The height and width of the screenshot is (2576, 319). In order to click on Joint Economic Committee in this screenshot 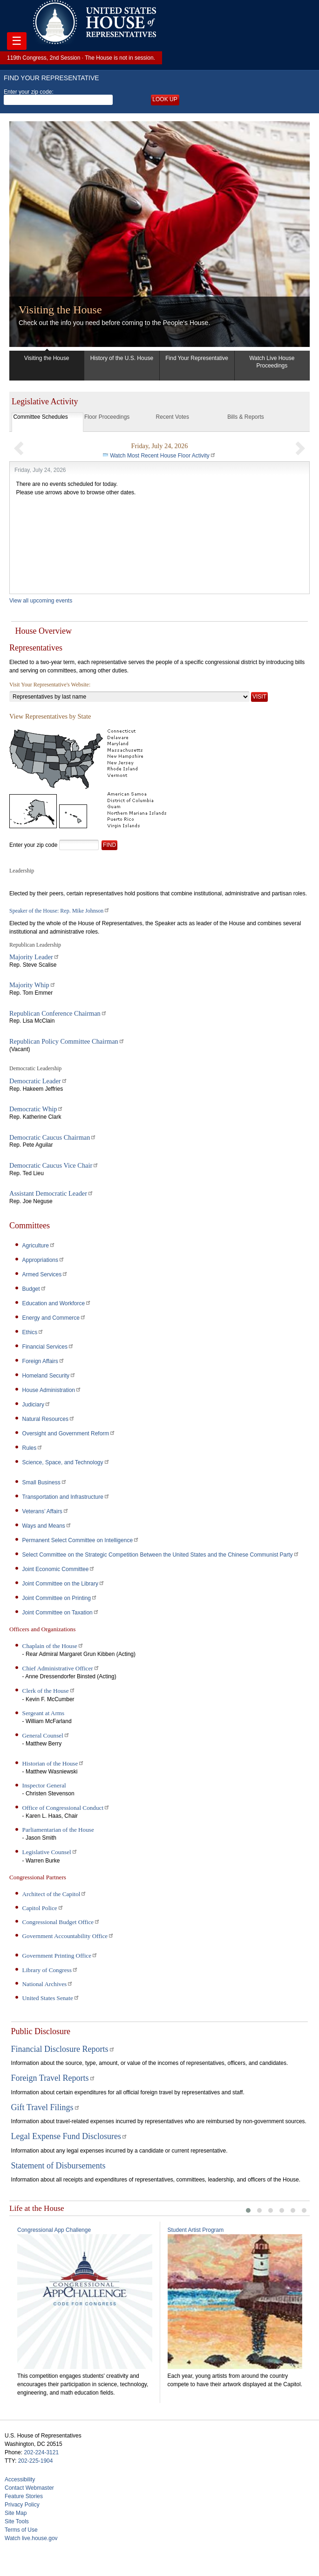, I will do `click(58, 1569)`.